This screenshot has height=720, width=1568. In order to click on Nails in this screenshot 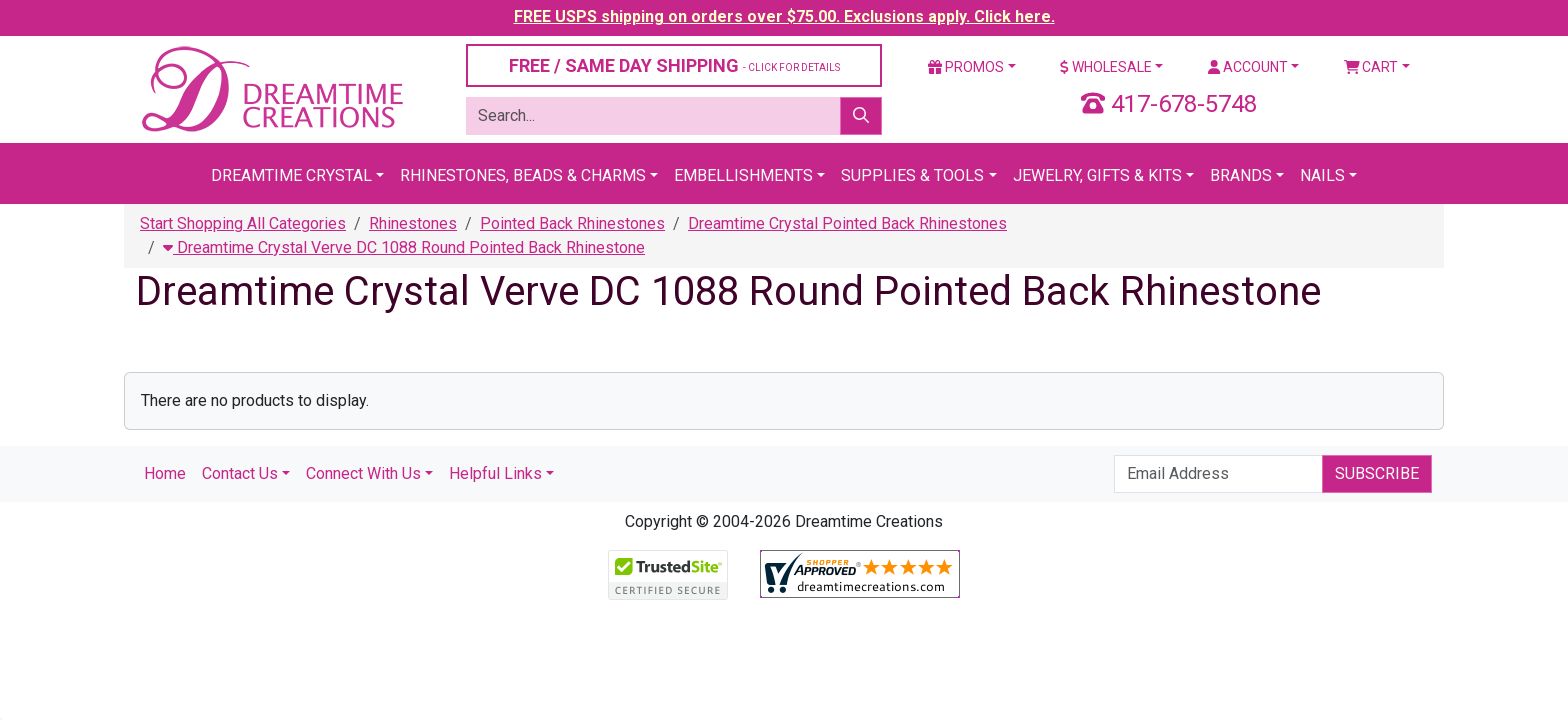, I will do `click(1322, 175)`.